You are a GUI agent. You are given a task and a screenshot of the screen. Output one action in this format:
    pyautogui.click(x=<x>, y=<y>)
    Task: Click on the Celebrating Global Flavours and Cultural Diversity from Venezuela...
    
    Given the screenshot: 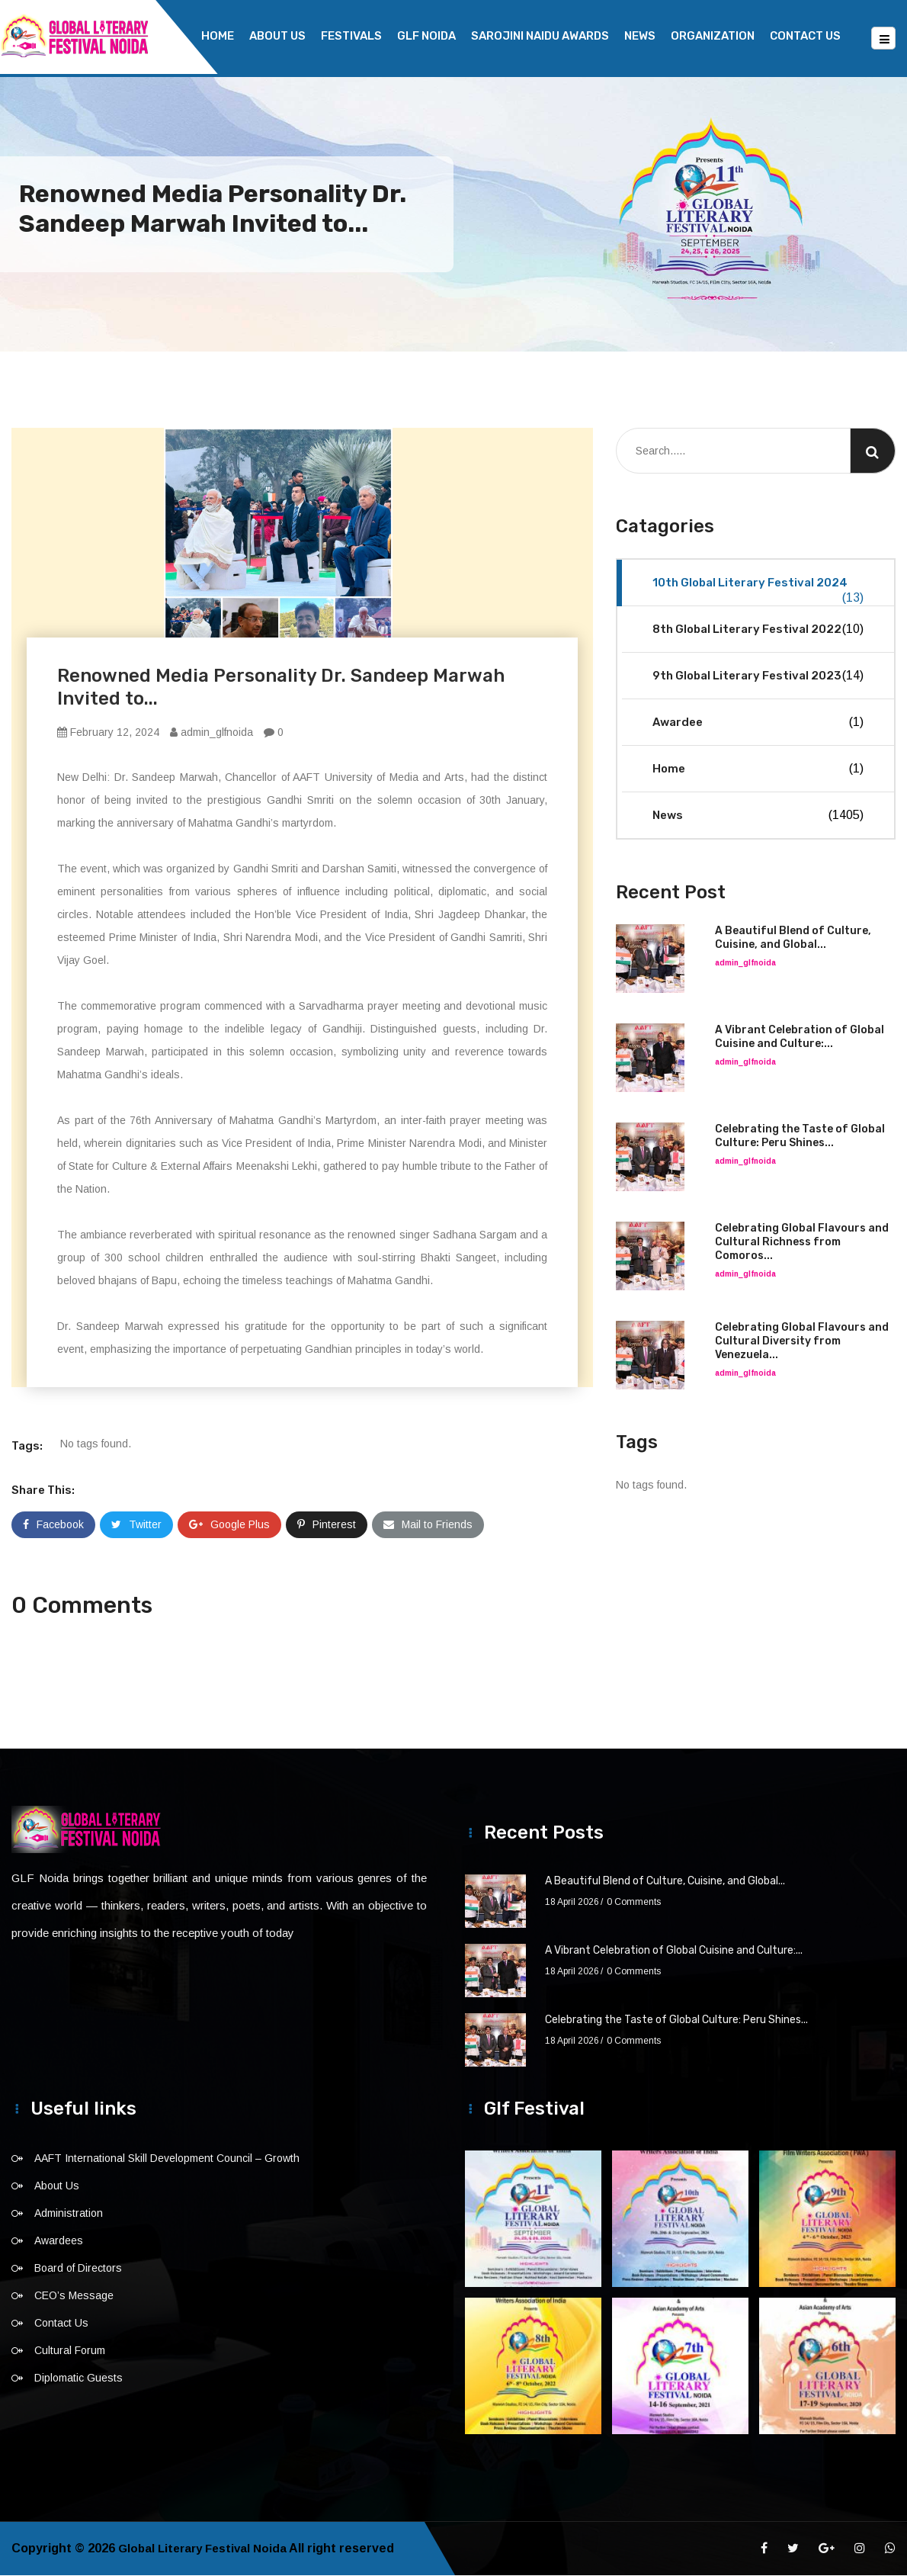 What is the action you would take?
    pyautogui.click(x=802, y=1342)
    